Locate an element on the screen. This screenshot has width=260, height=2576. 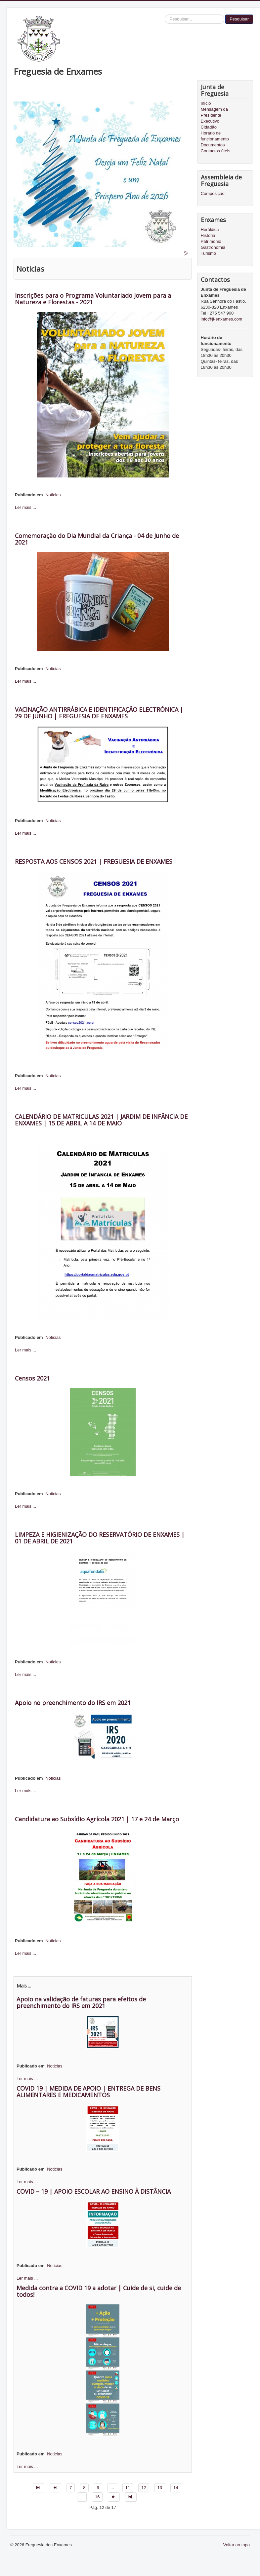
Documentos is located at coordinates (213, 144).